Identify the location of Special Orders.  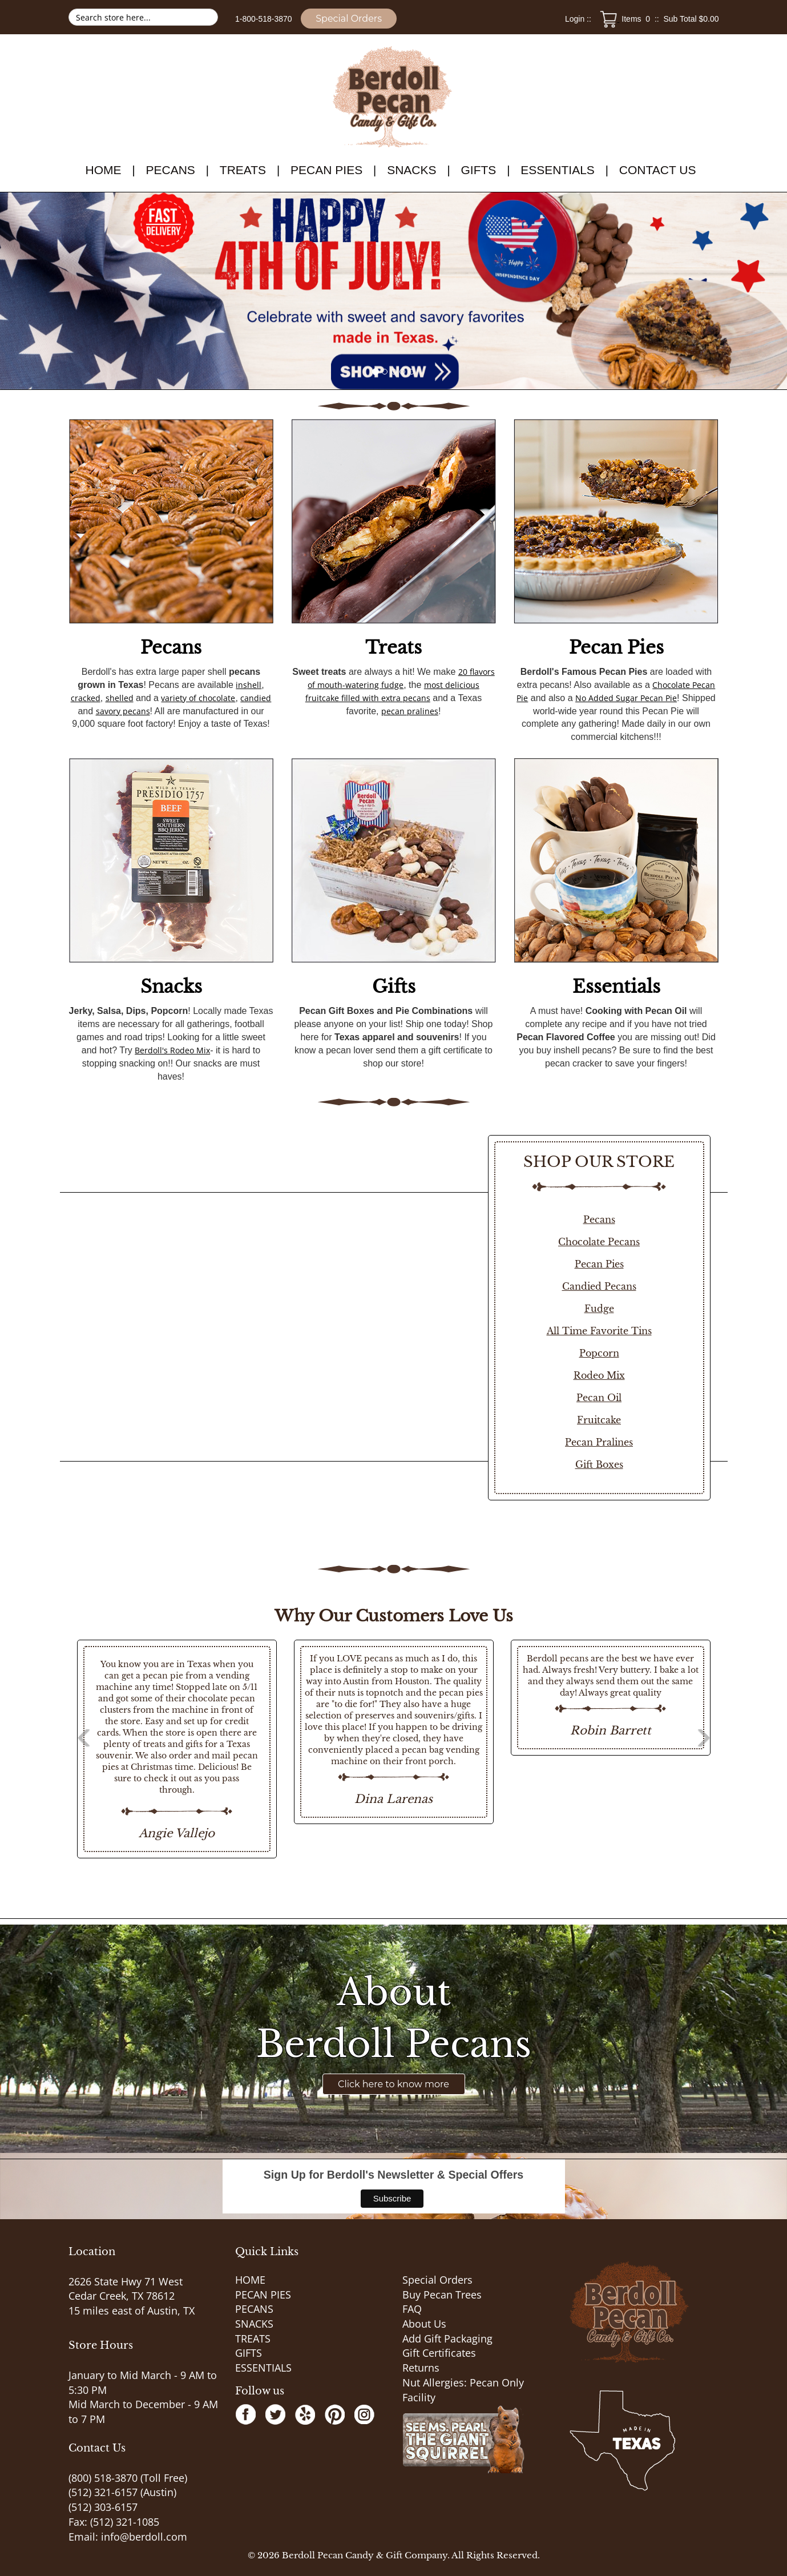
(349, 18).